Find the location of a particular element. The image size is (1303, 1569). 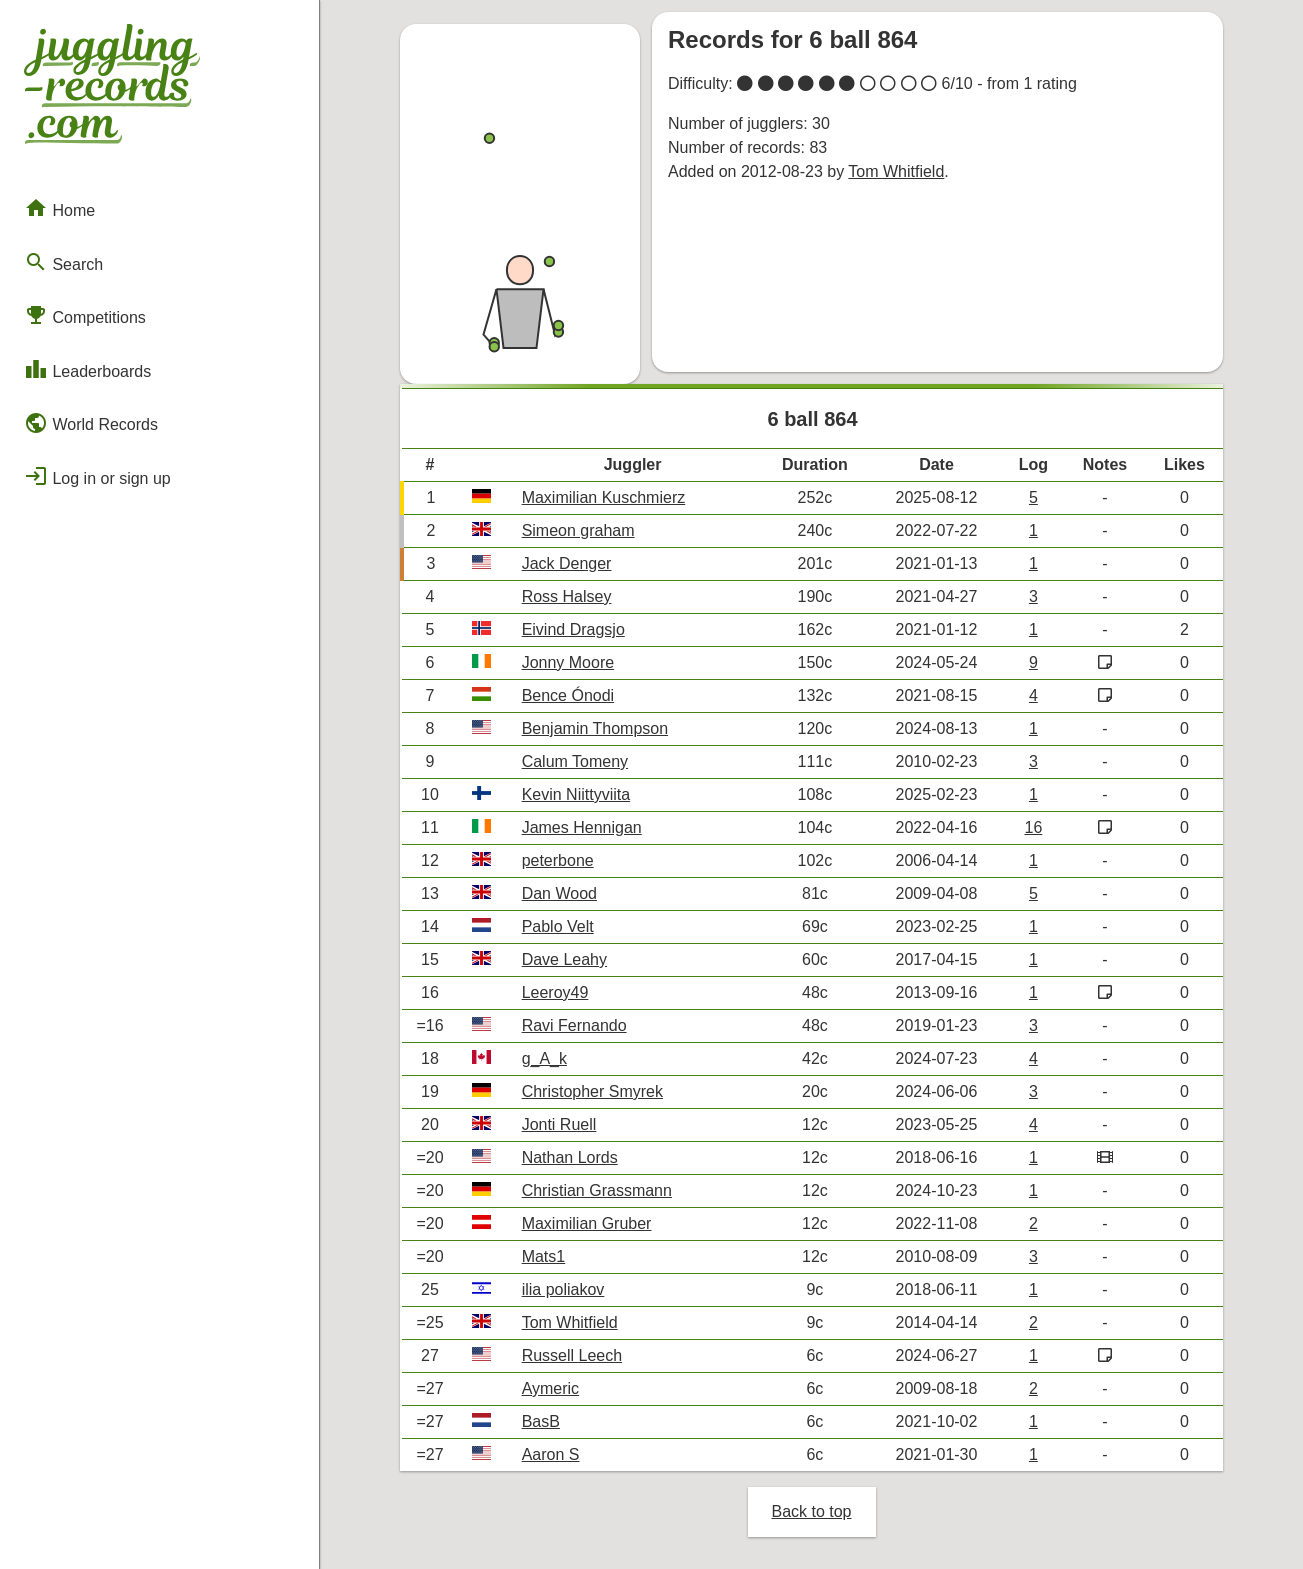

Search is located at coordinates (63, 262).